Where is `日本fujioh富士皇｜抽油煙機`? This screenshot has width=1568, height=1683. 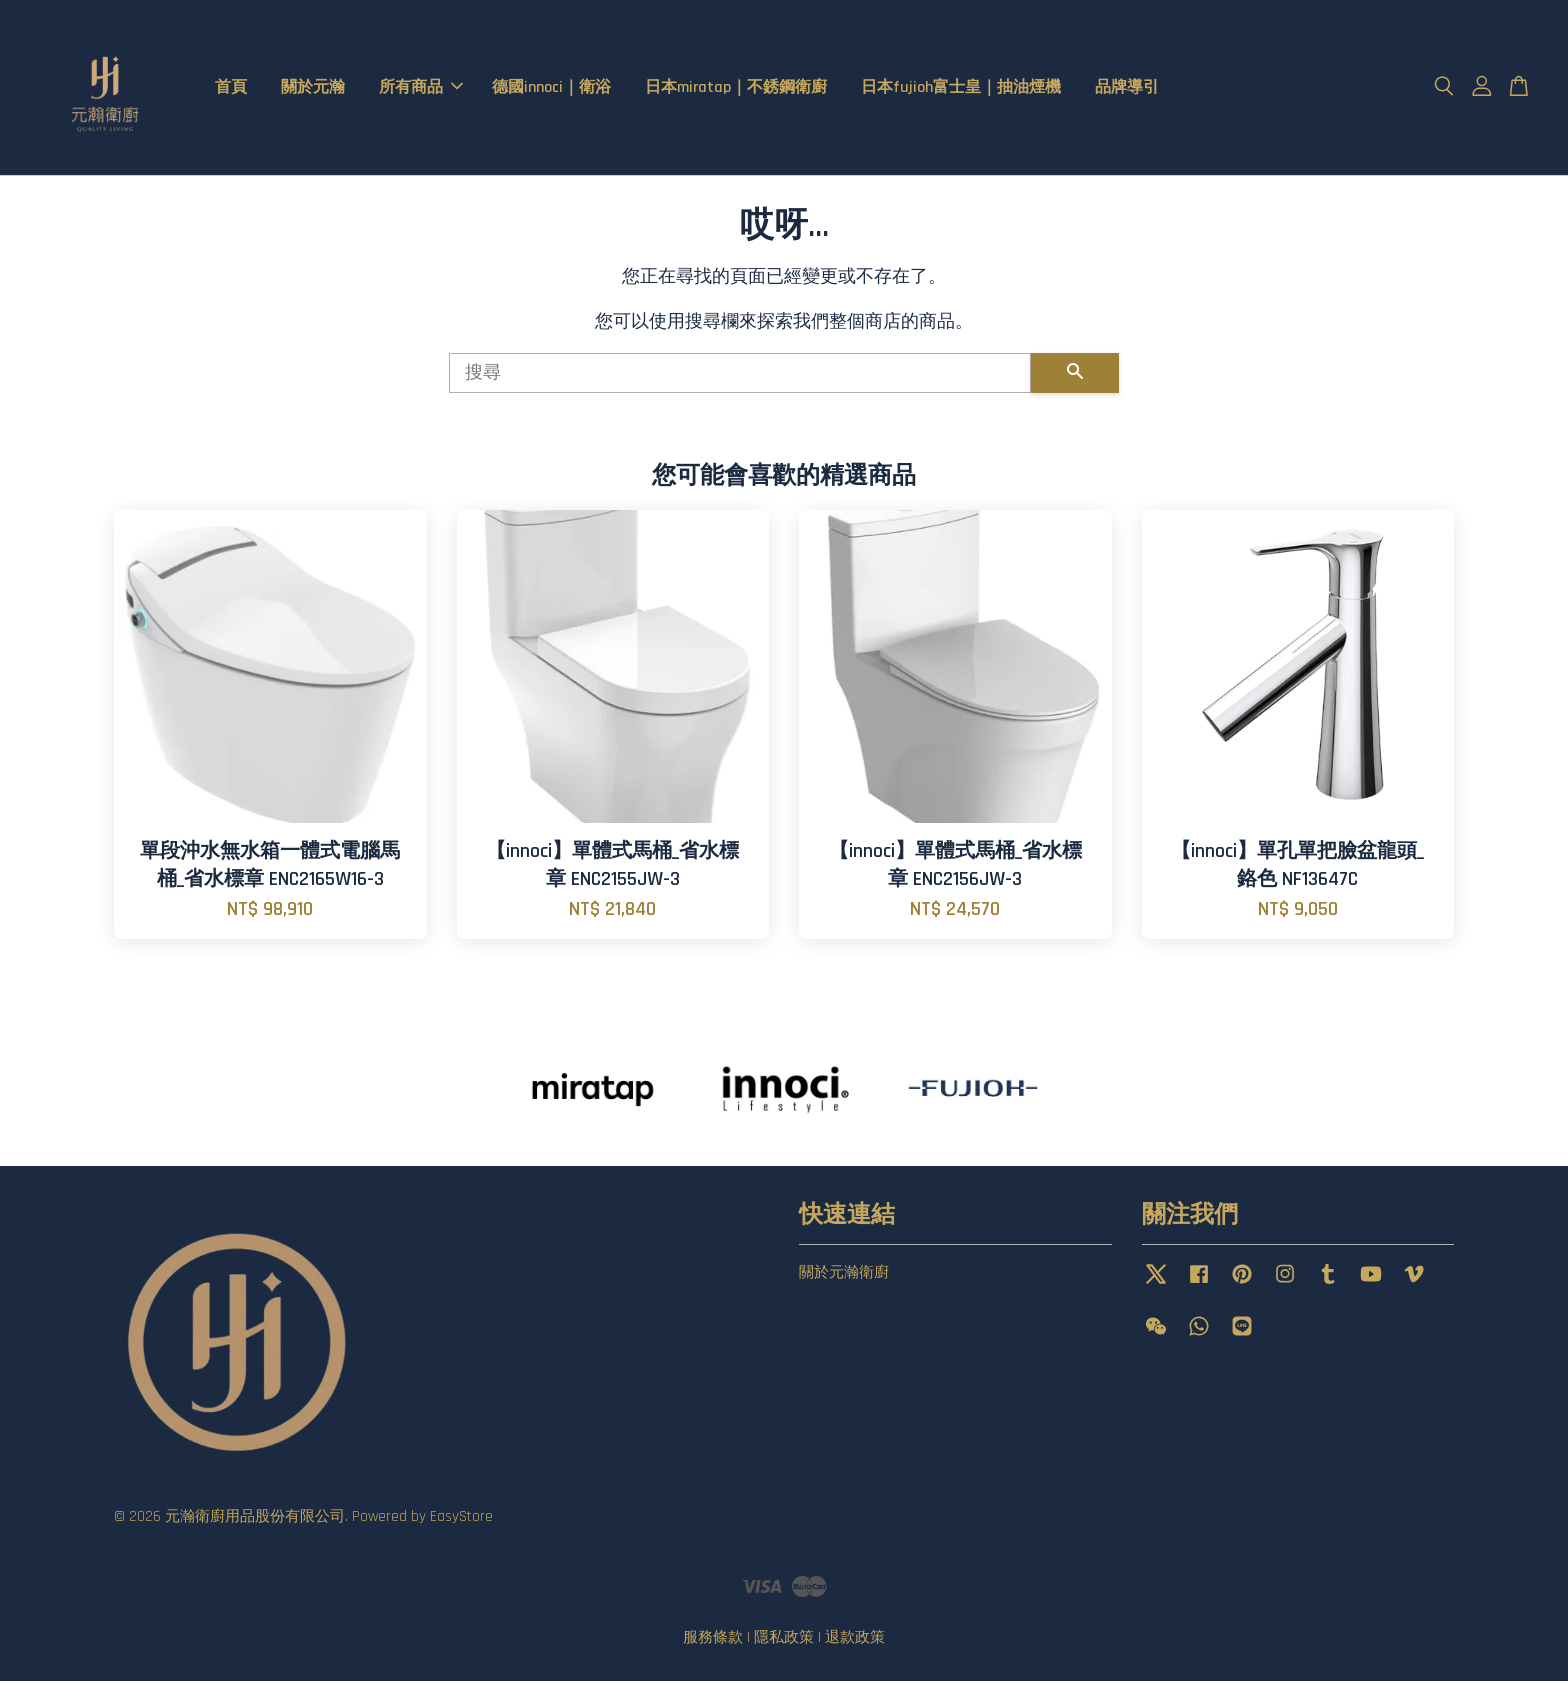 日本fujioh富士皇｜抽油煙機 is located at coordinates (961, 88).